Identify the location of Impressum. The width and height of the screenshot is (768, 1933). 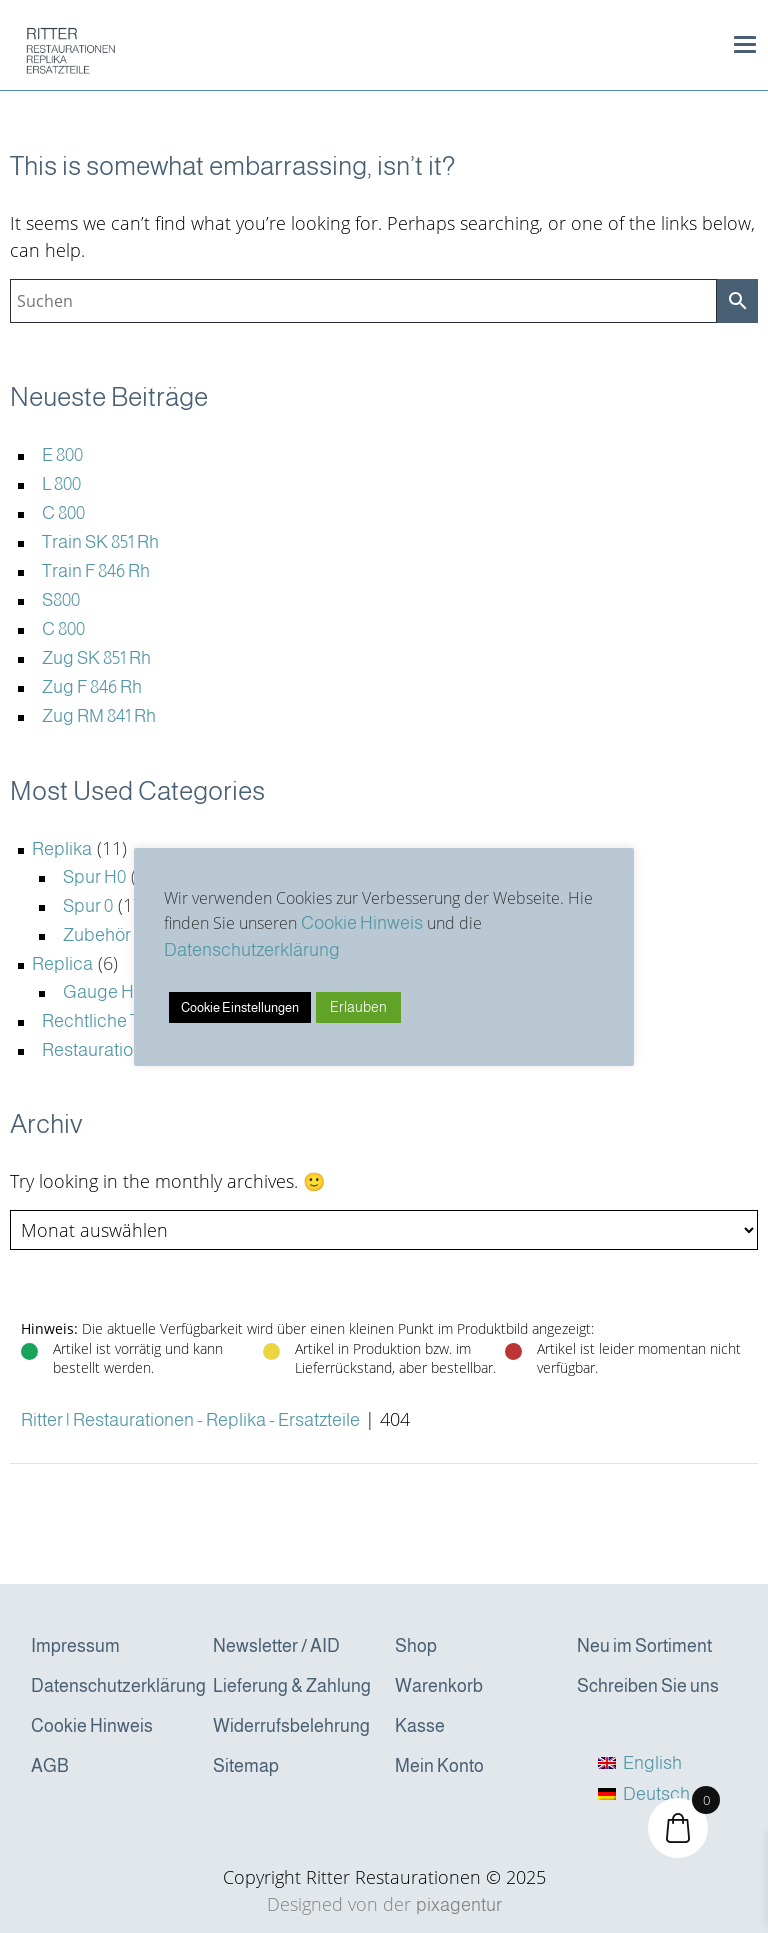
(75, 1646).